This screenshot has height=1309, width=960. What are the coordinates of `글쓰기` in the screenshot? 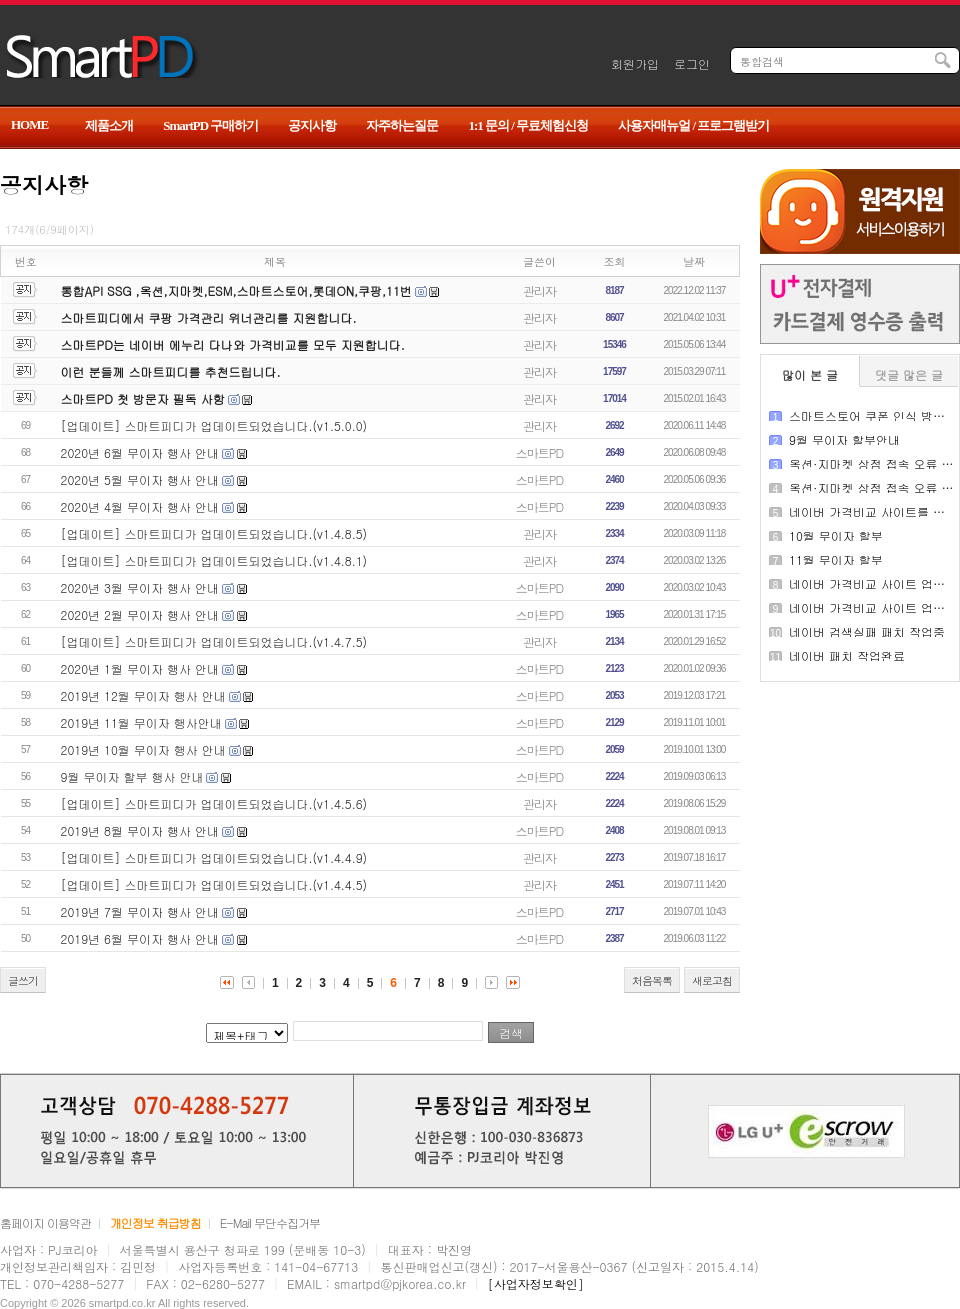 It's located at (23, 980).